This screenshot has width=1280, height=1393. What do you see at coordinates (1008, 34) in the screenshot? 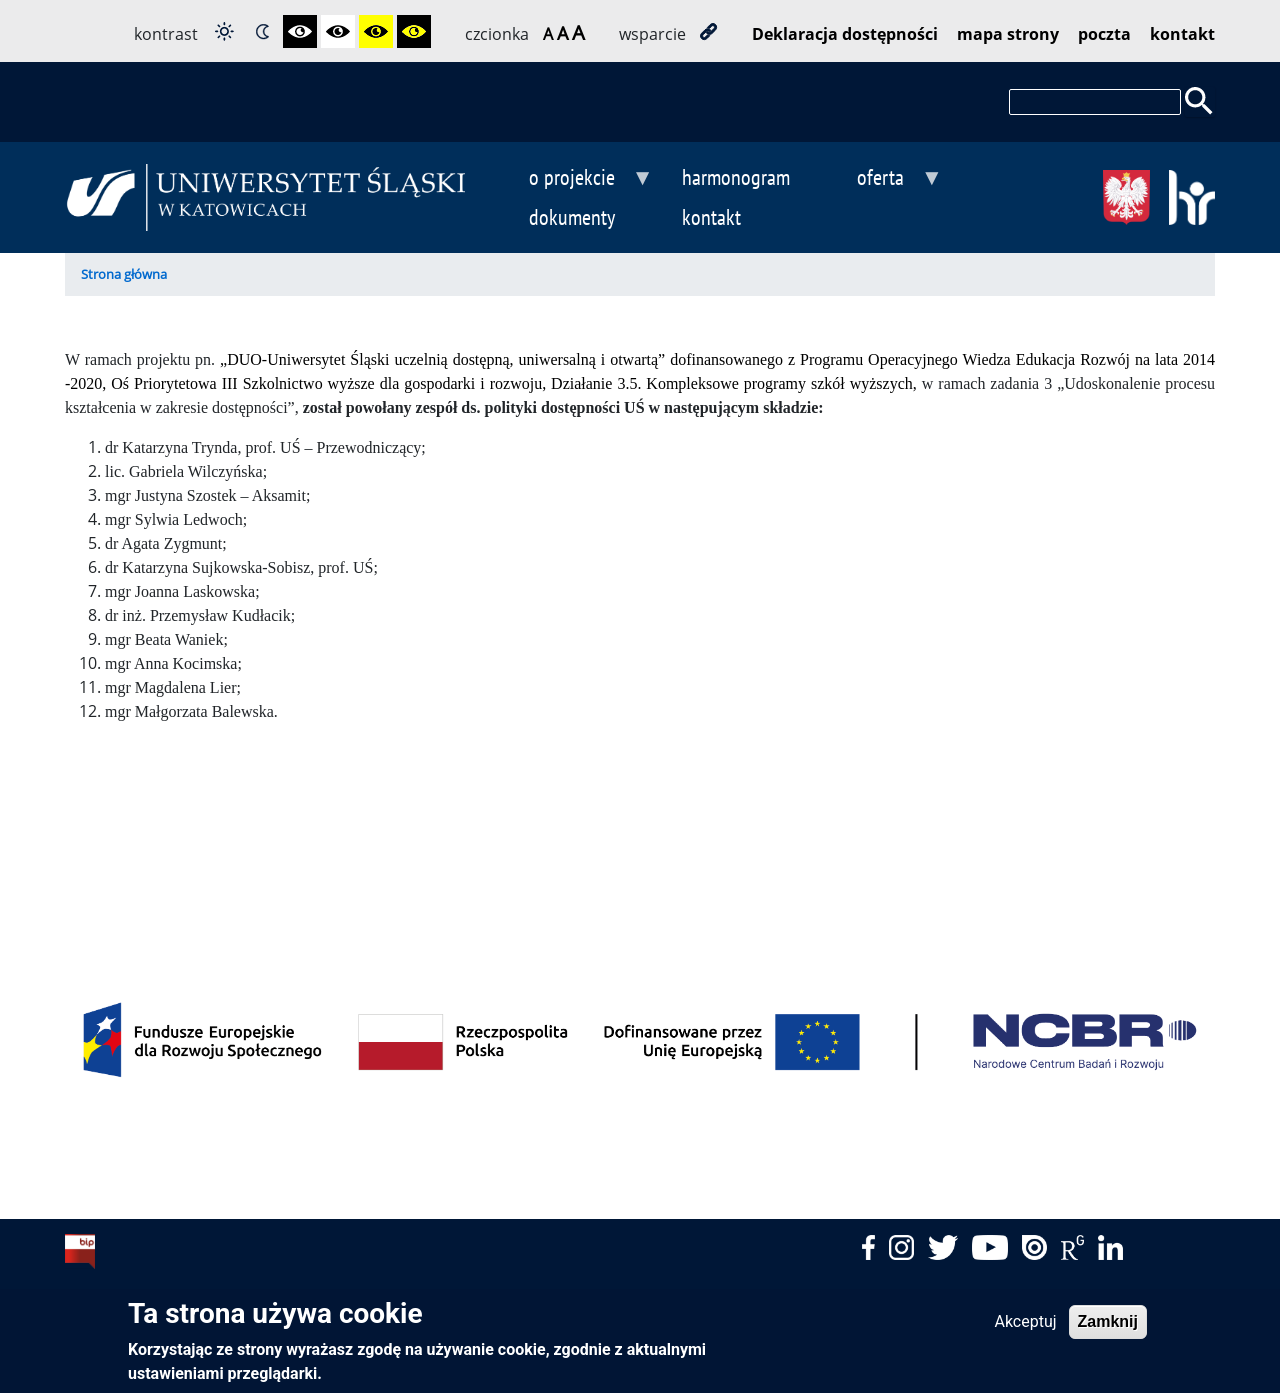
I see `mapa strony` at bounding box center [1008, 34].